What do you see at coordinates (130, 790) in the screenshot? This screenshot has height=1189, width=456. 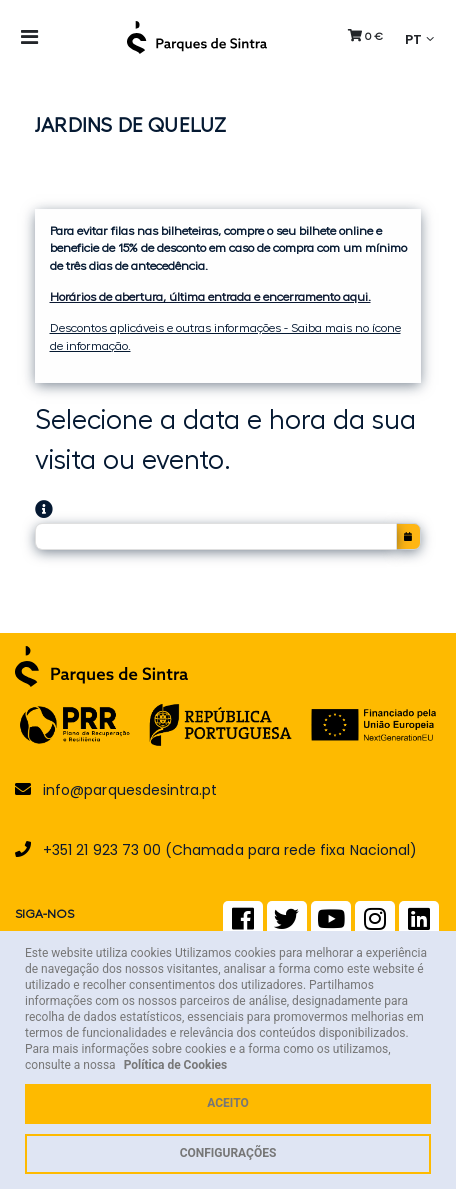 I see `info@parquesdesintra.pt` at bounding box center [130, 790].